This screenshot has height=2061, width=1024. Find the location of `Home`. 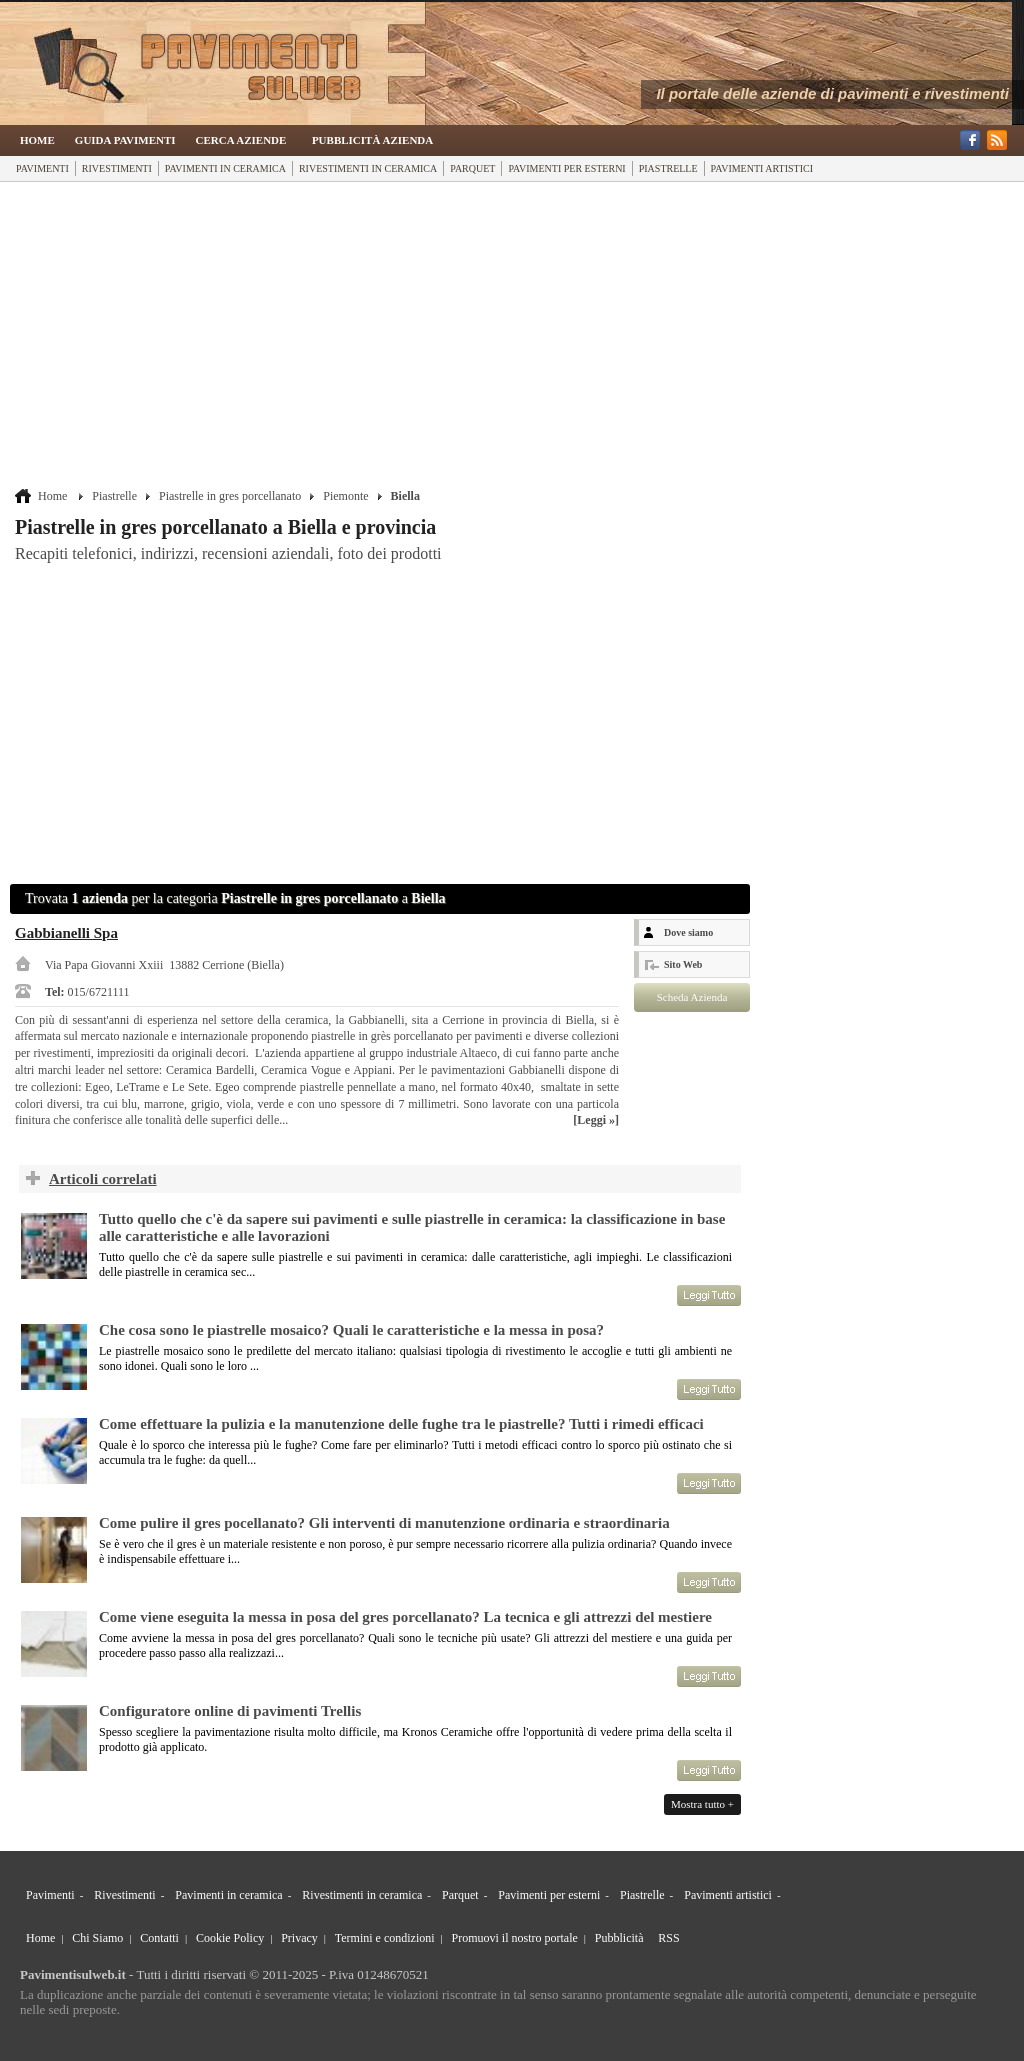

Home is located at coordinates (37, 140).